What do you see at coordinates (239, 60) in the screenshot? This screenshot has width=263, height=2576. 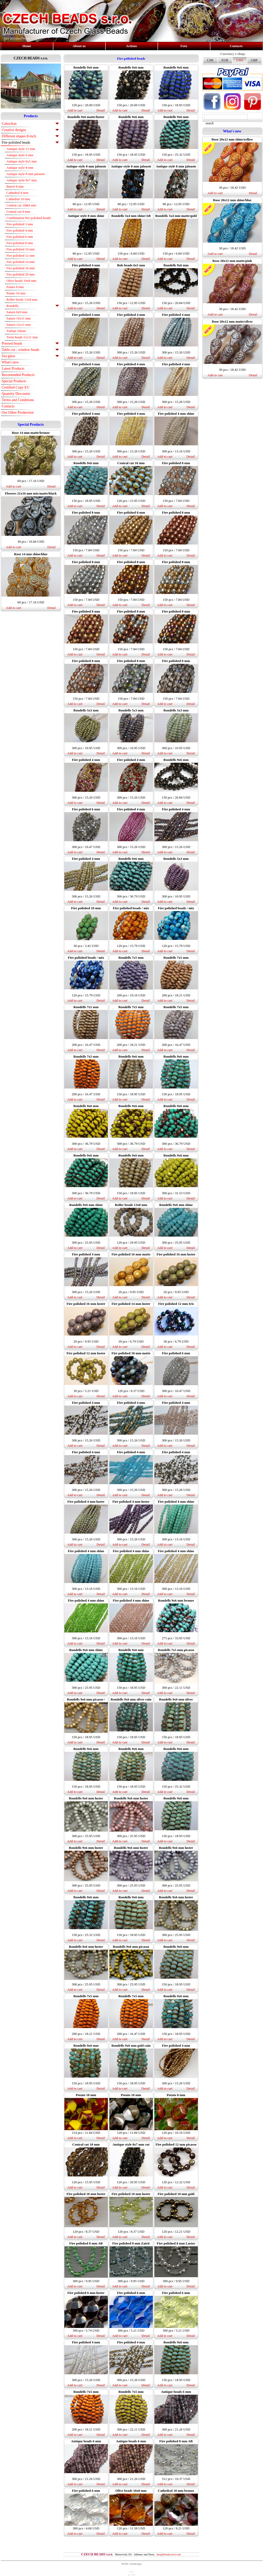 I see `USD` at bounding box center [239, 60].